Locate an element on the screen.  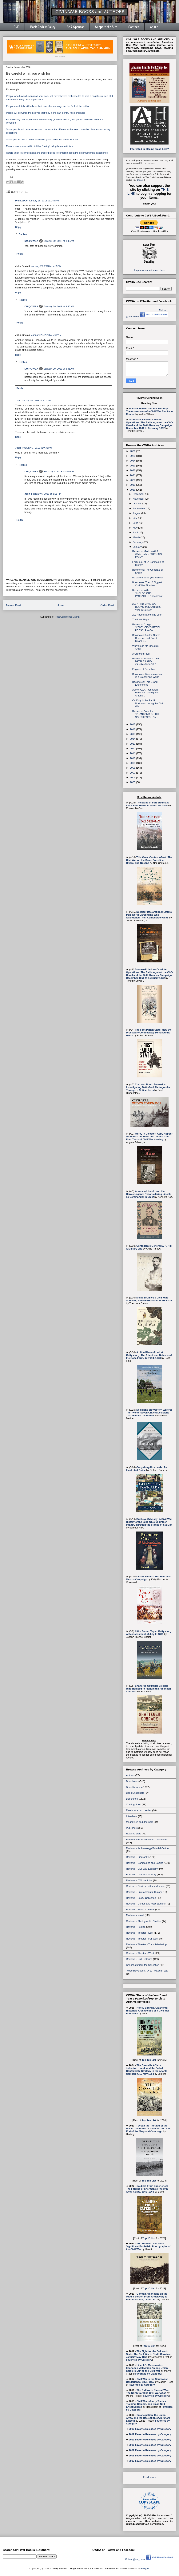
June is located at coordinates (136, 522).